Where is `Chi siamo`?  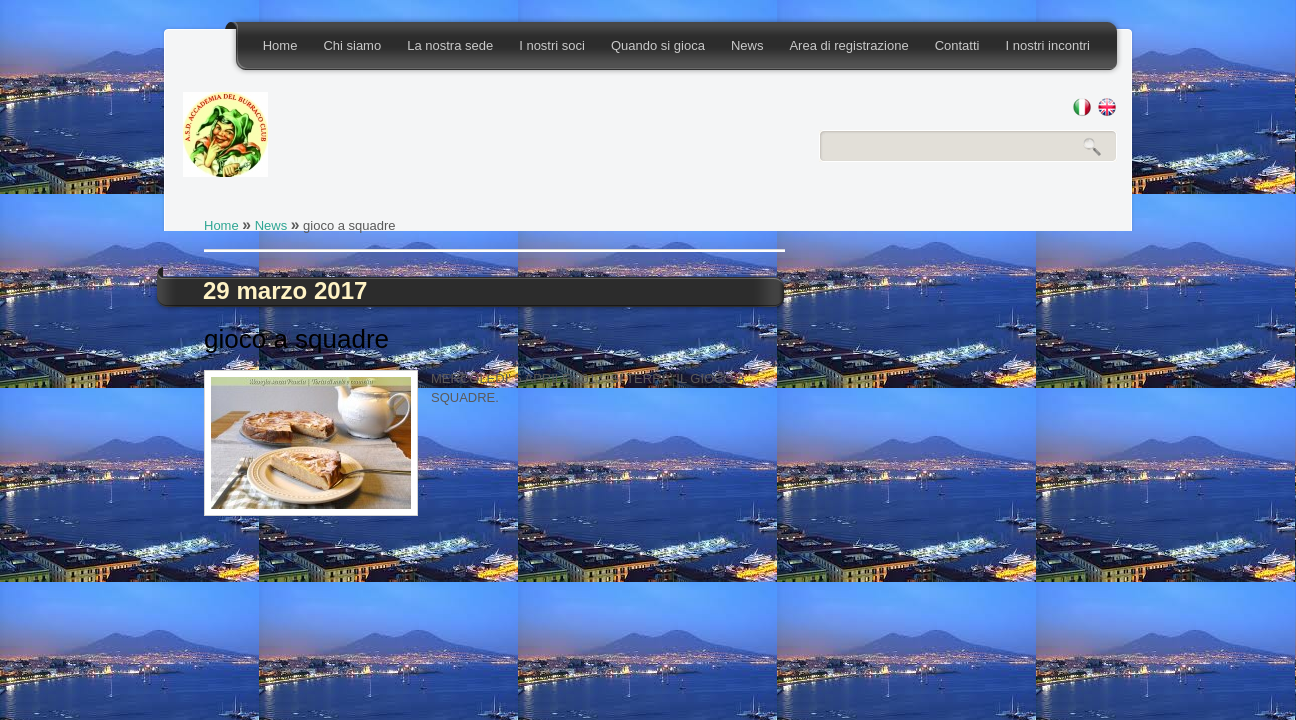 Chi siamo is located at coordinates (352, 45).